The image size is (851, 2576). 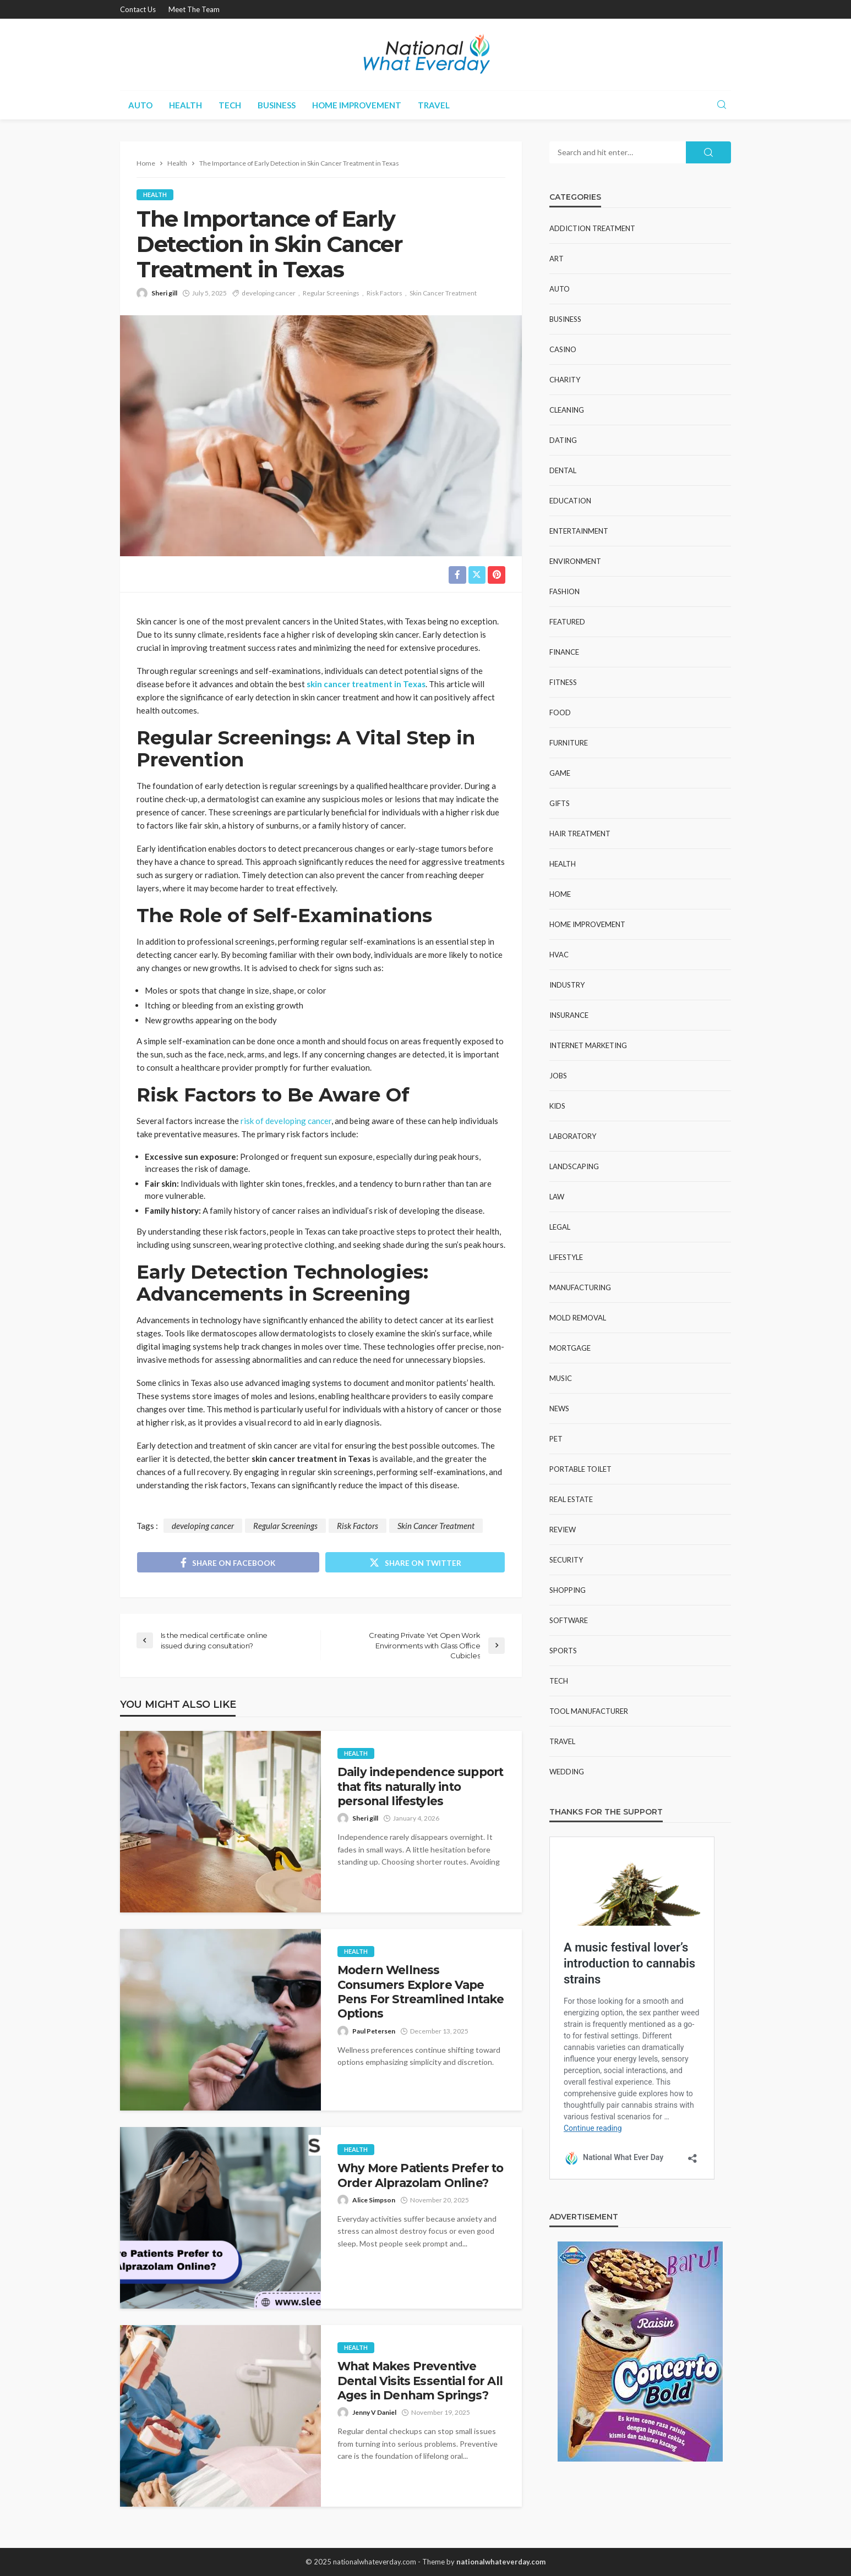 What do you see at coordinates (566, 1771) in the screenshot?
I see `Wedding` at bounding box center [566, 1771].